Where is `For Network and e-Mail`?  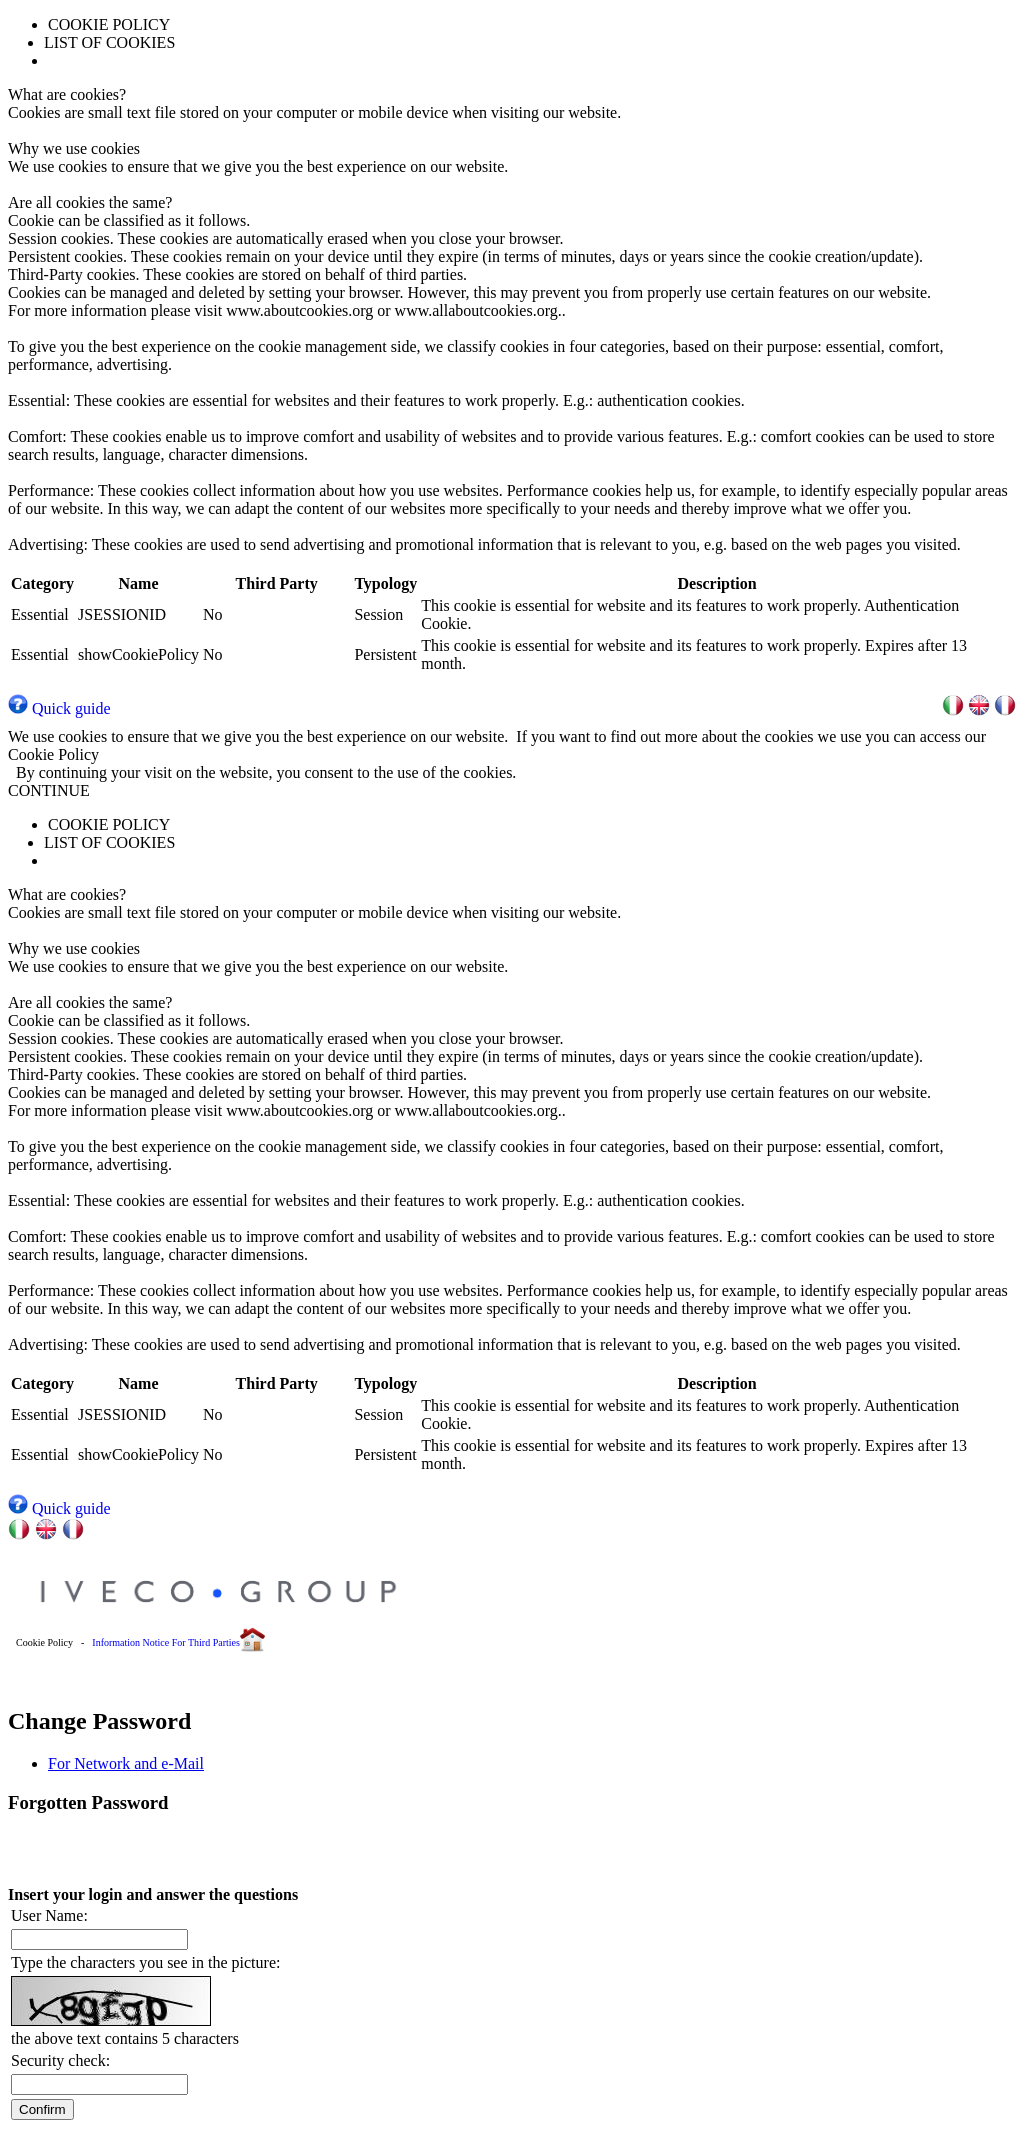 For Network and e-Mail is located at coordinates (126, 1763).